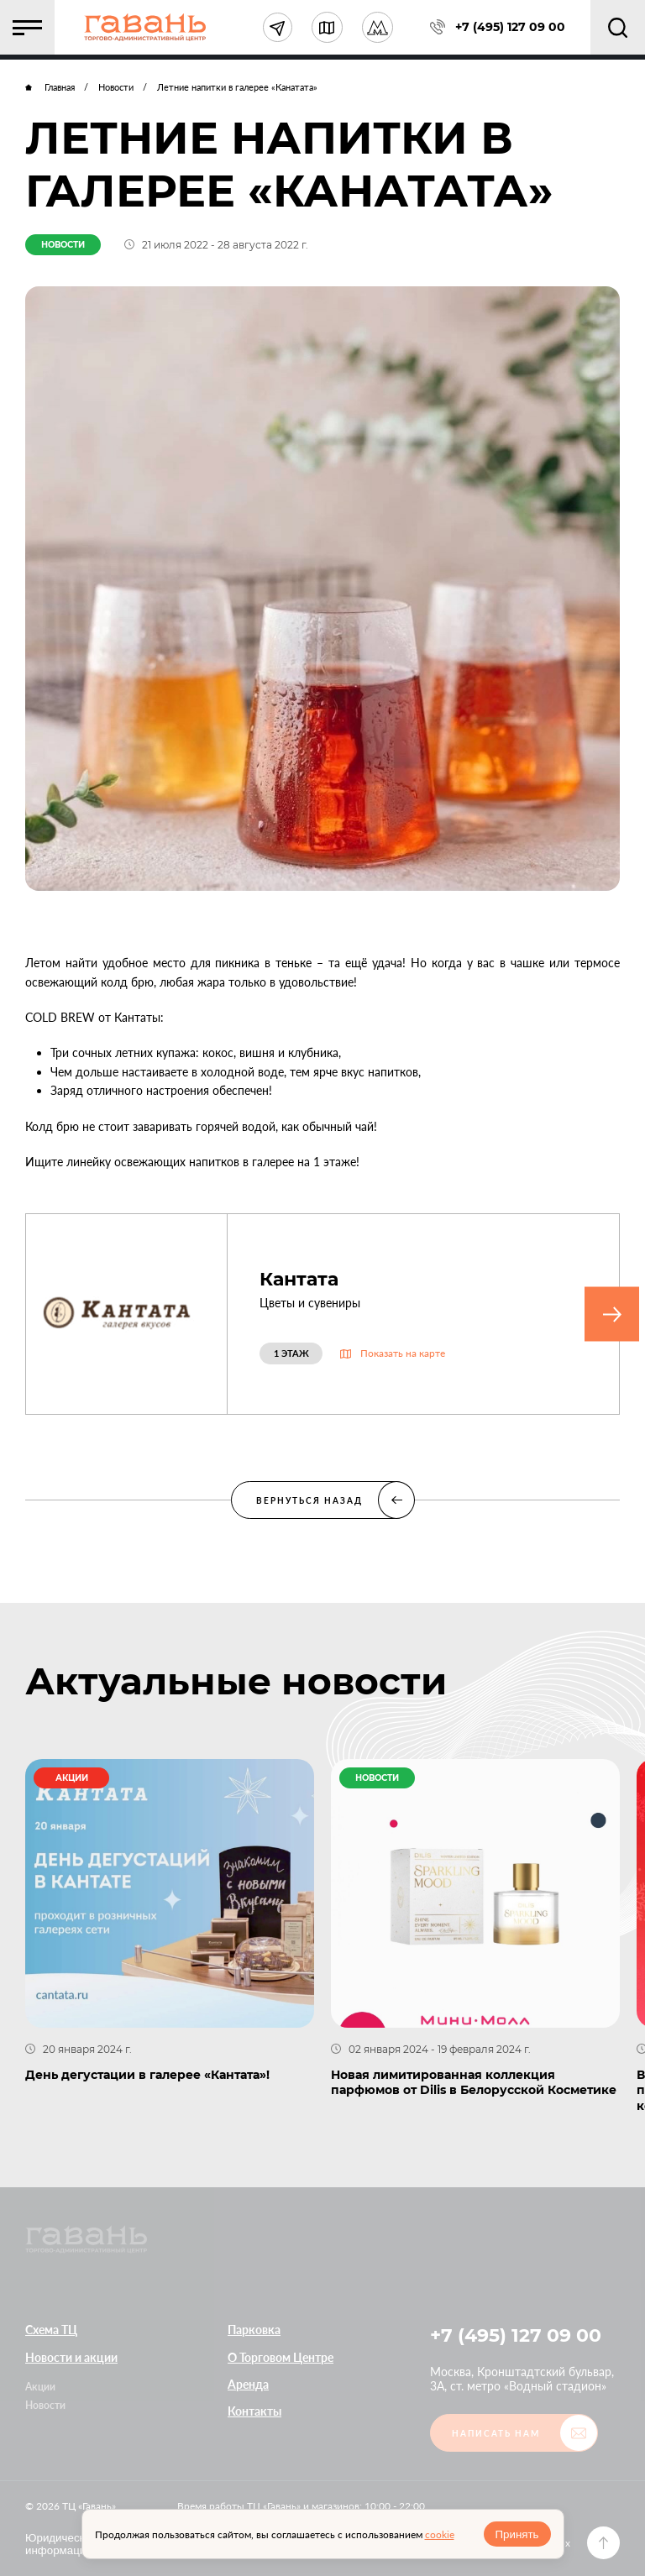  I want to click on +7 (495) 127 09 00, so click(515, 2335).